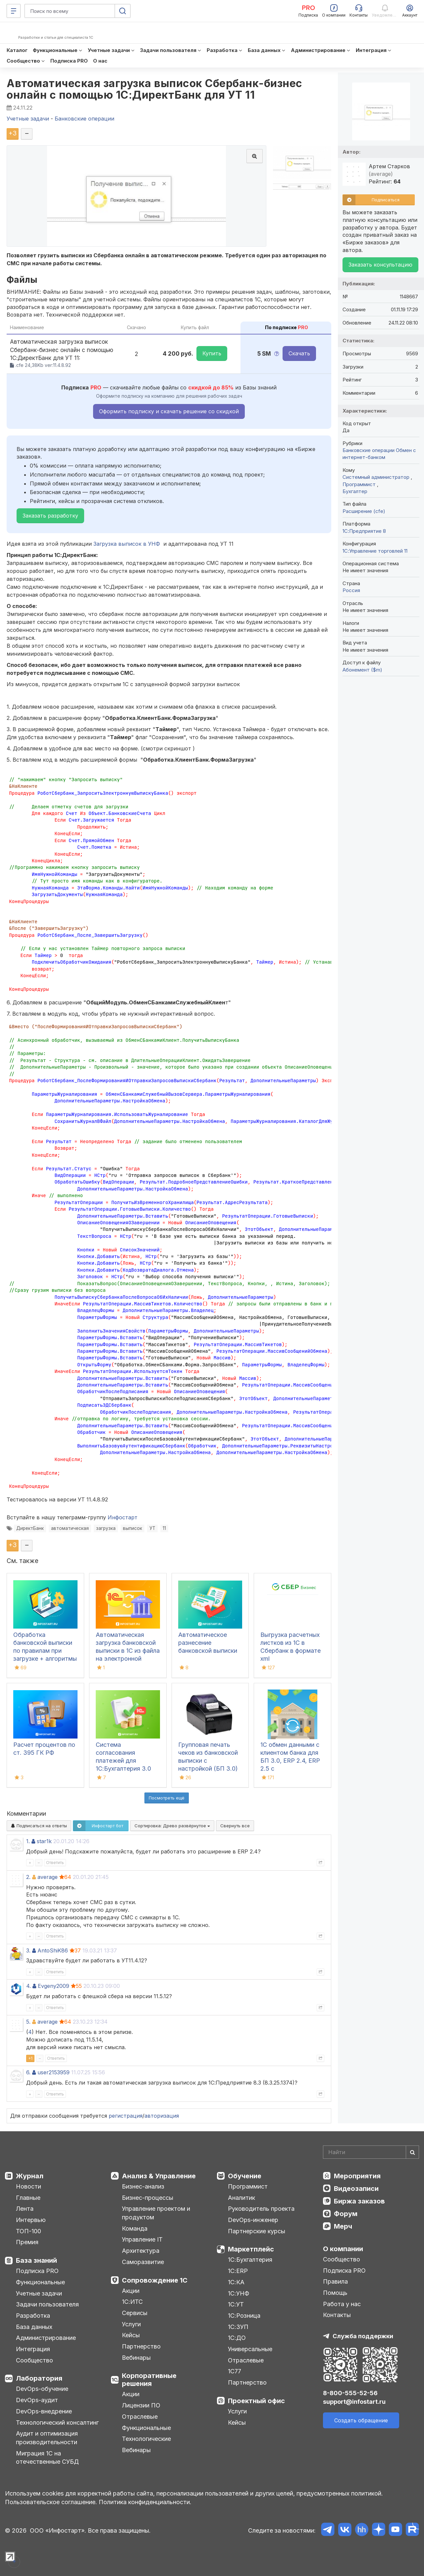 The image size is (424, 2576). What do you see at coordinates (371, 2152) in the screenshot?
I see `[Search]` at bounding box center [371, 2152].